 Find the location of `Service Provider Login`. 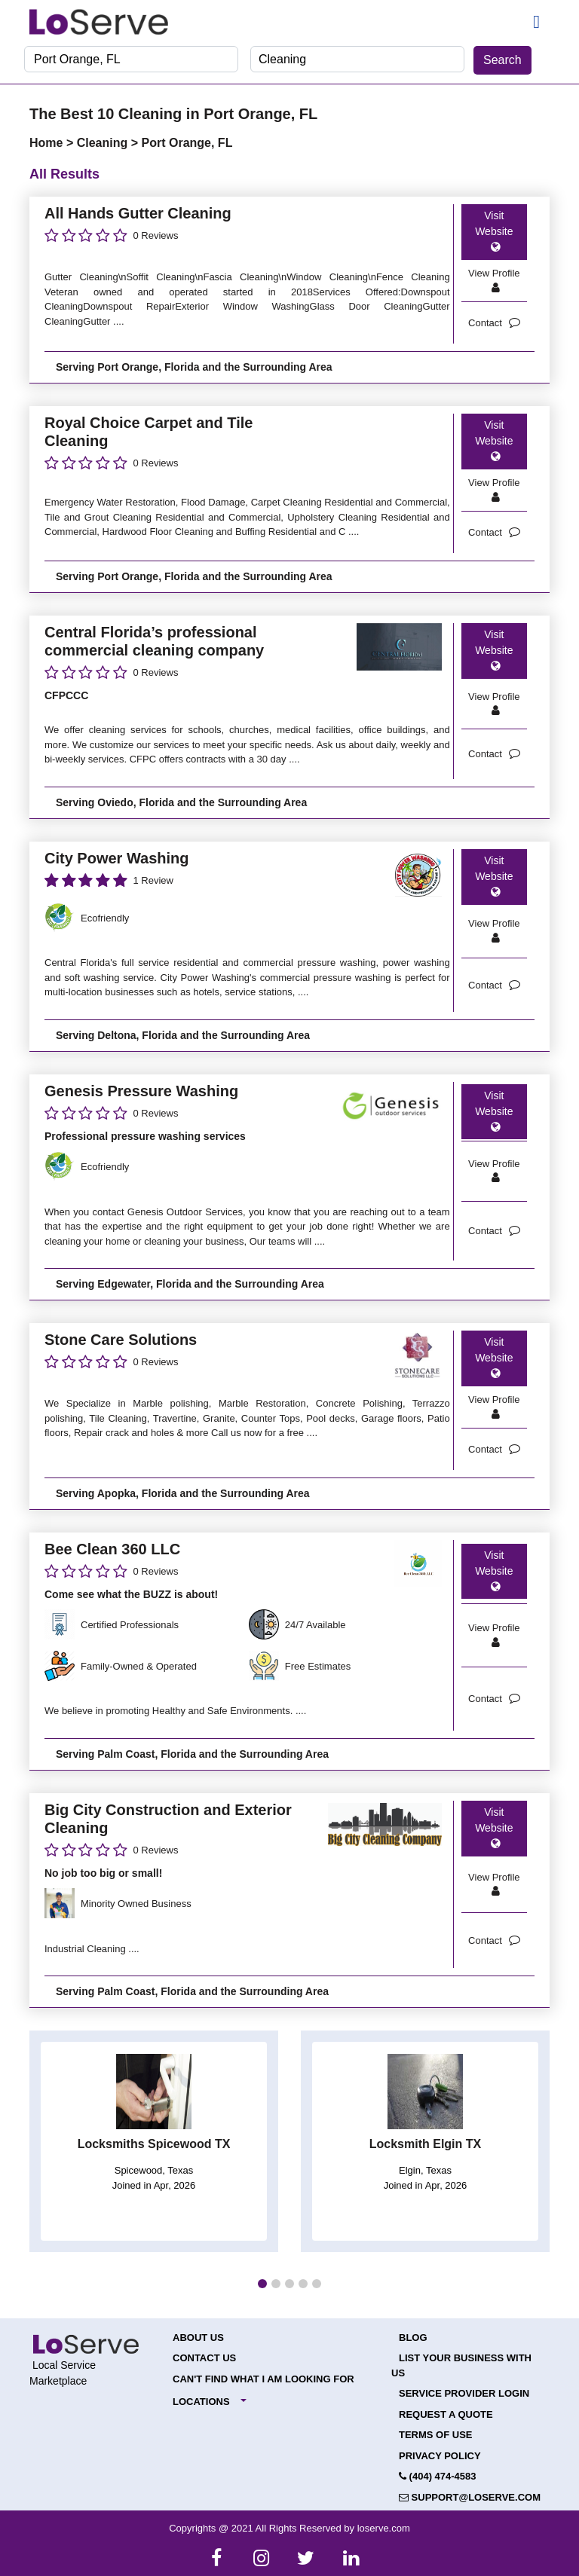

Service Provider Login is located at coordinates (464, 2393).